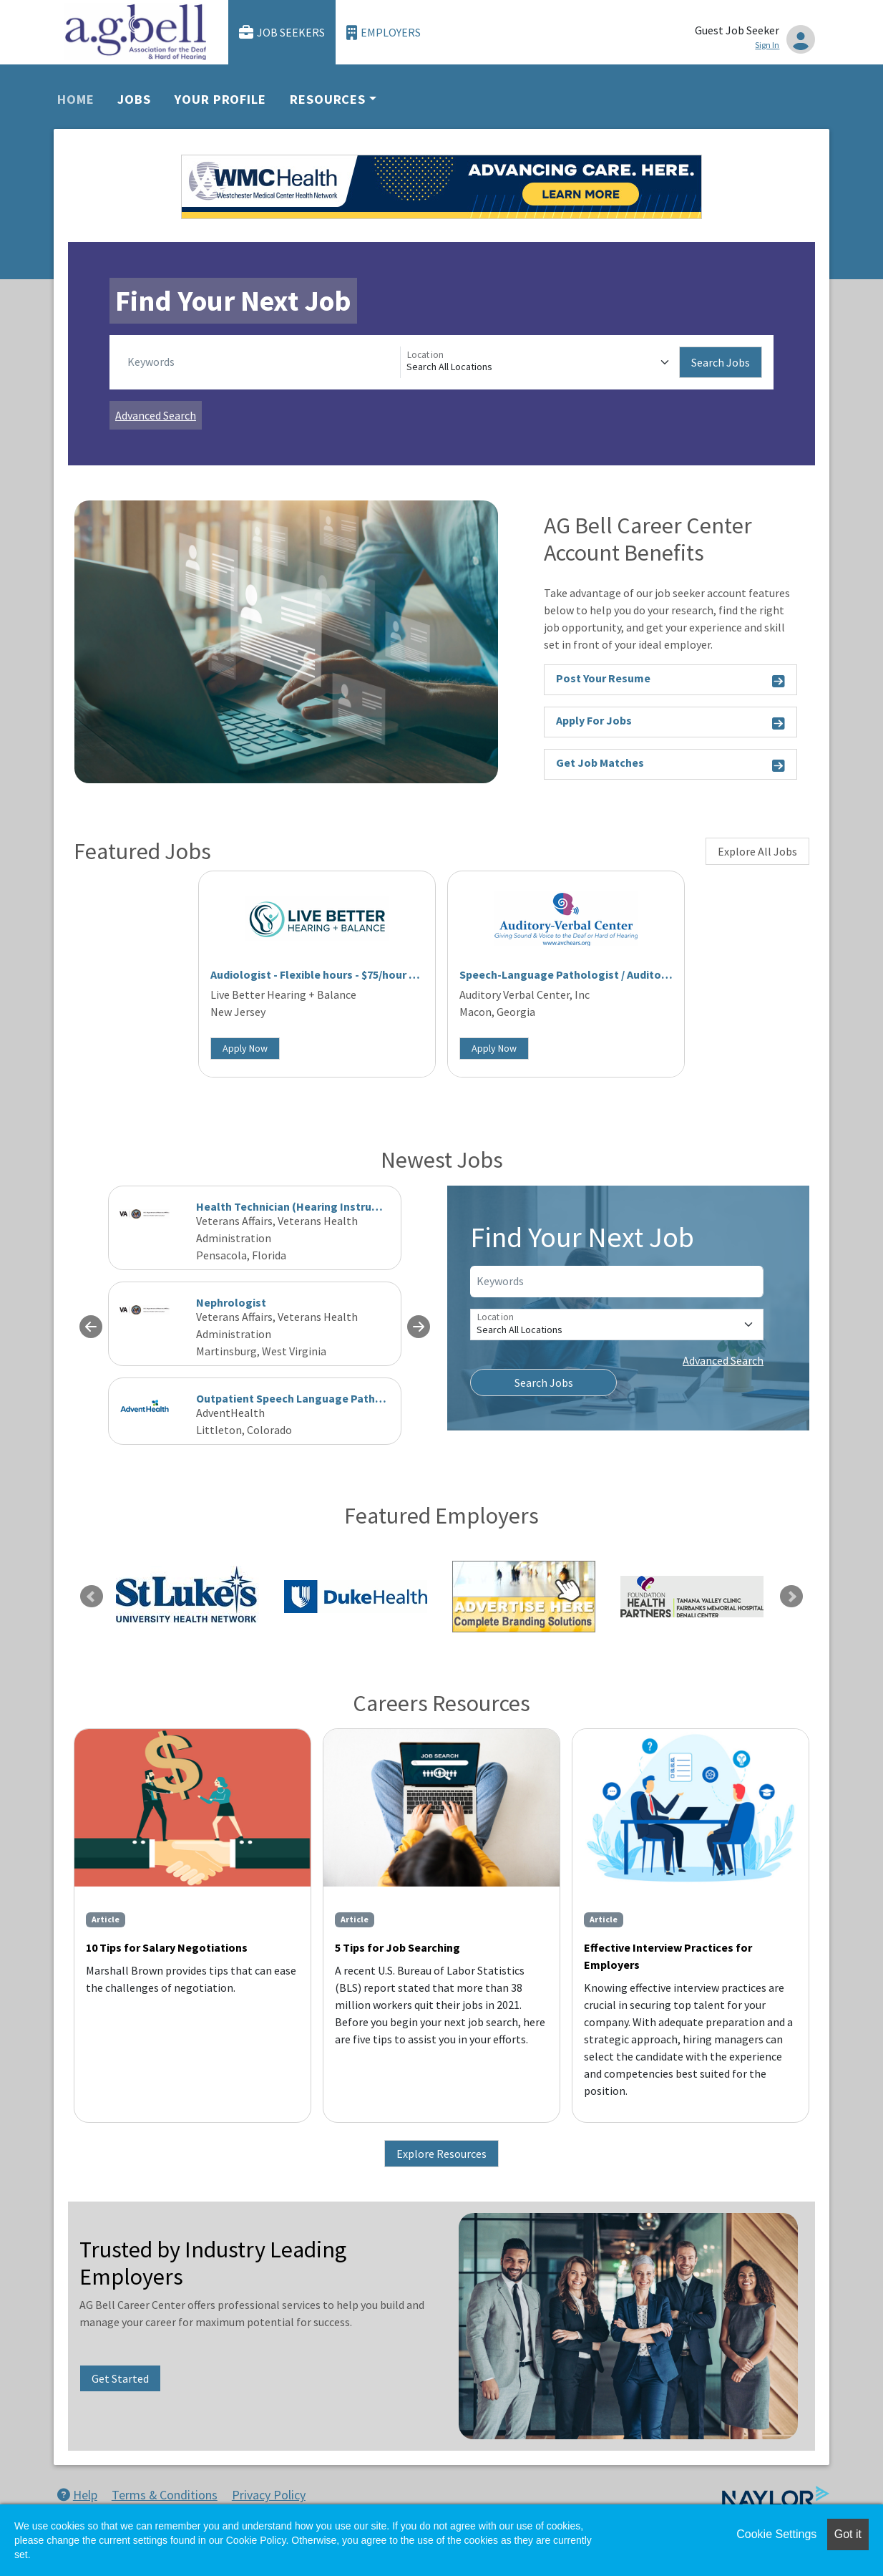  Describe the element at coordinates (328, 99) in the screenshot. I see `Resources [button]` at that location.